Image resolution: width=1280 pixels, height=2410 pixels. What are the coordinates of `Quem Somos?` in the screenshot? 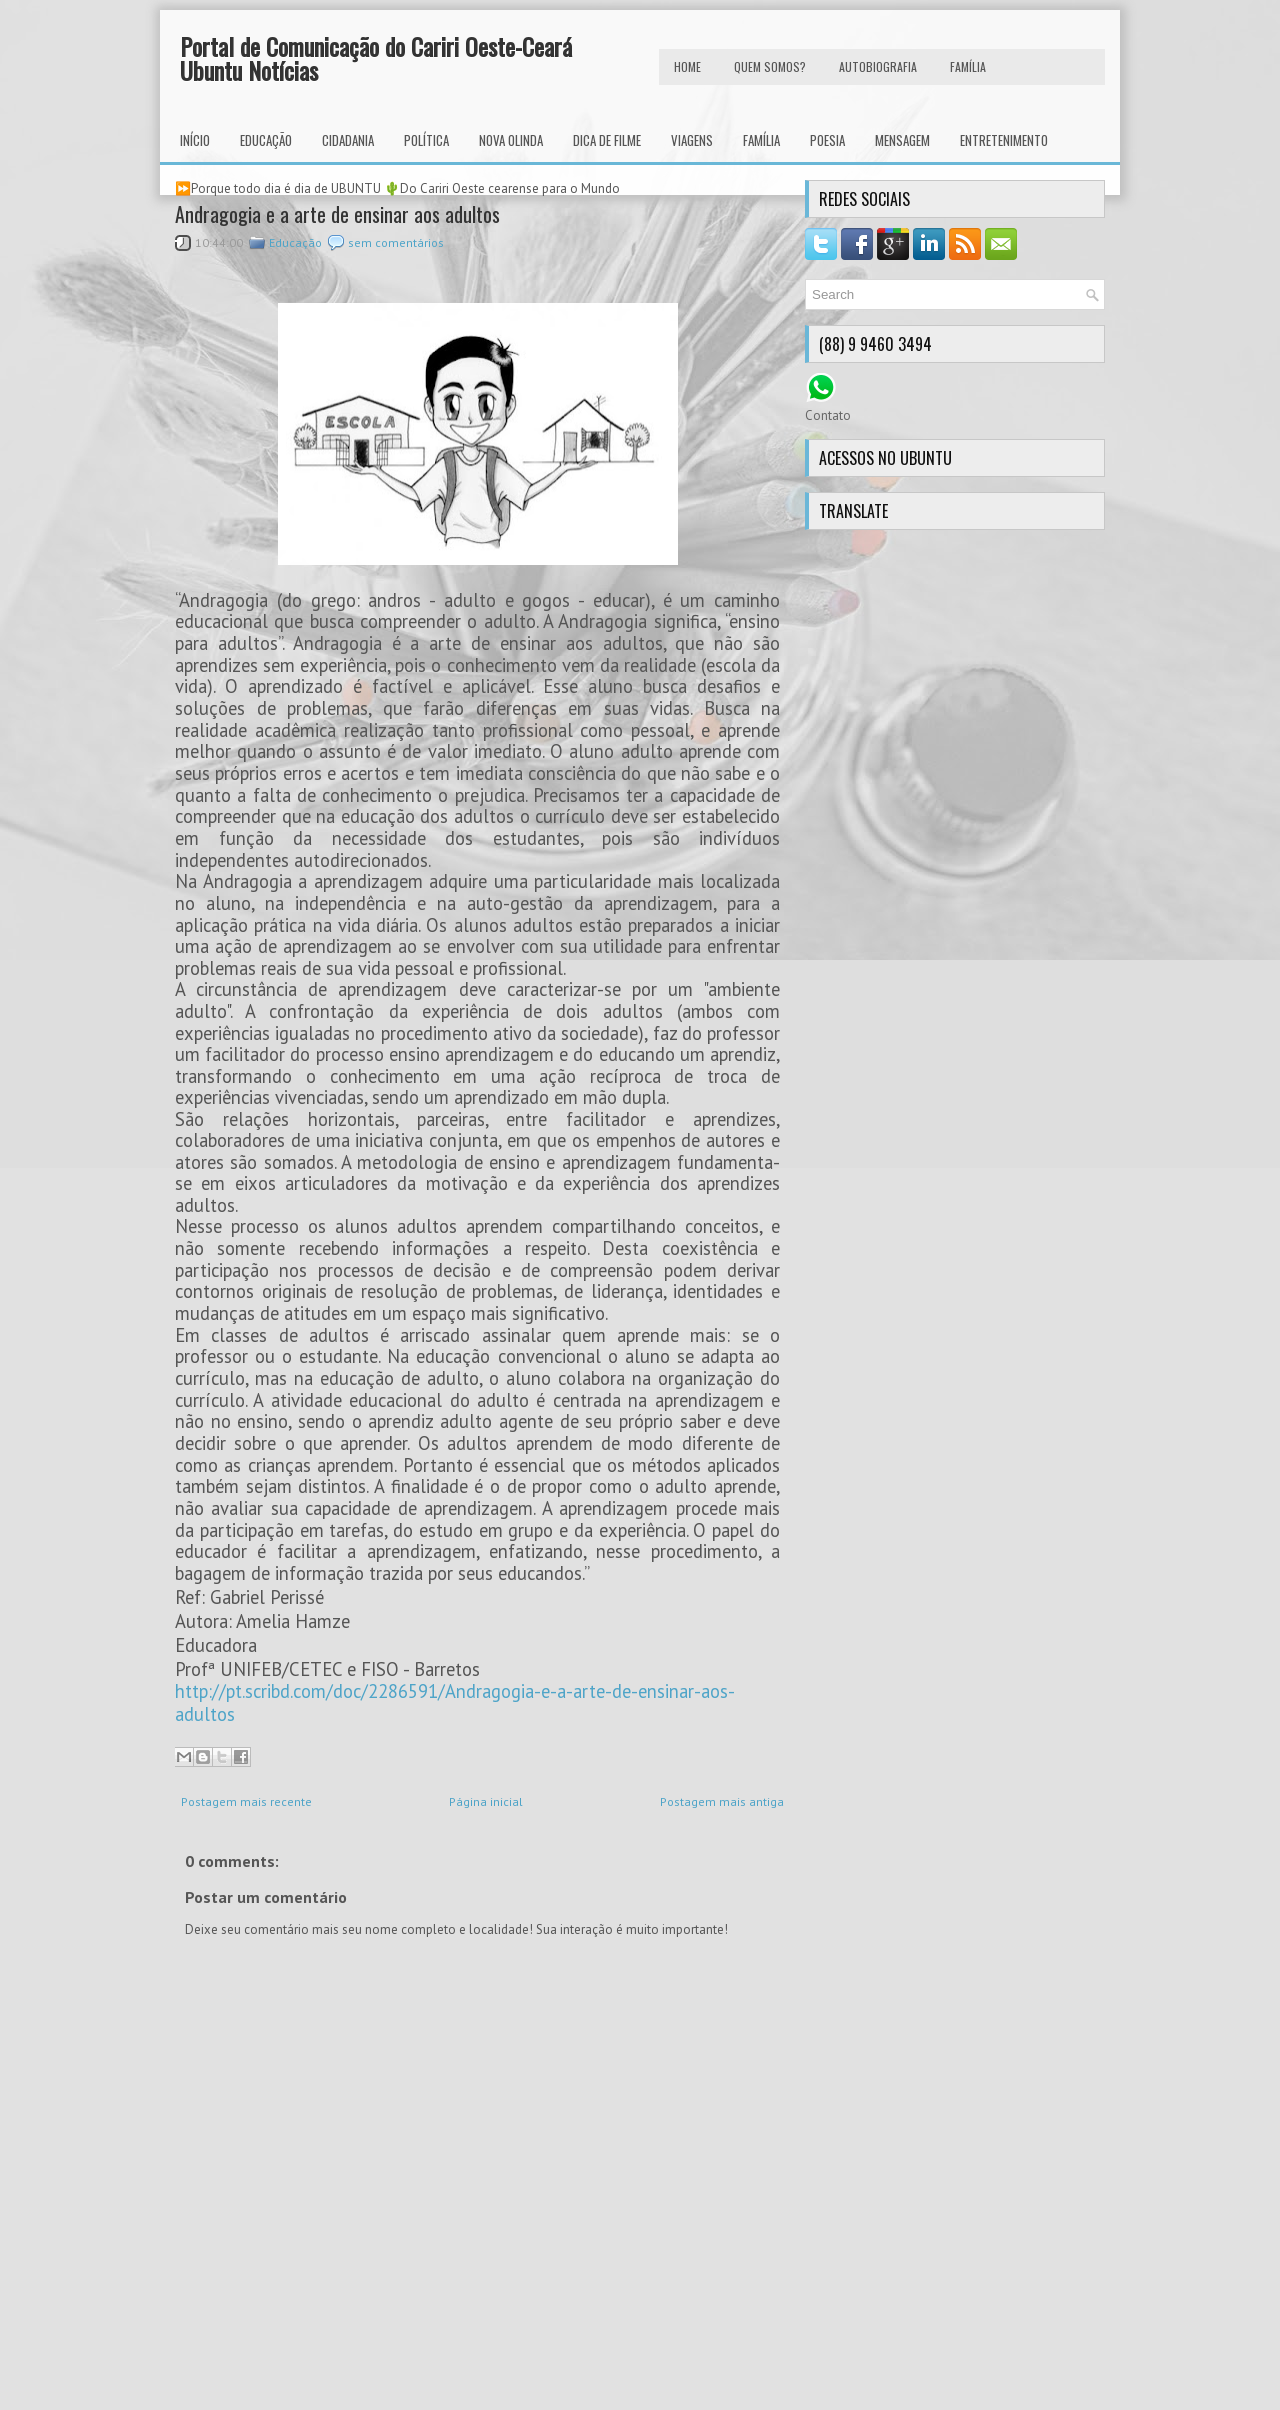 It's located at (770, 66).